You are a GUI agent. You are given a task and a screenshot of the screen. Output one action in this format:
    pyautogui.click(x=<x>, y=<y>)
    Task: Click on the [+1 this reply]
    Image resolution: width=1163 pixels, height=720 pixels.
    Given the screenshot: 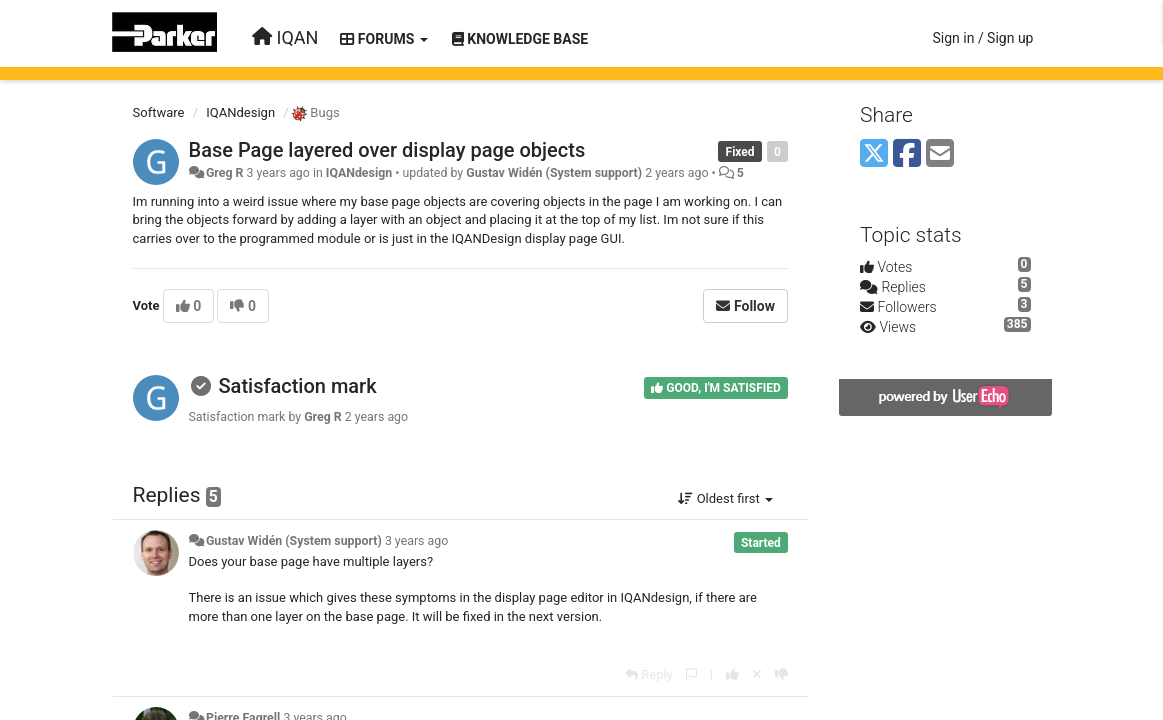 What is the action you would take?
    pyautogui.click(x=732, y=674)
    